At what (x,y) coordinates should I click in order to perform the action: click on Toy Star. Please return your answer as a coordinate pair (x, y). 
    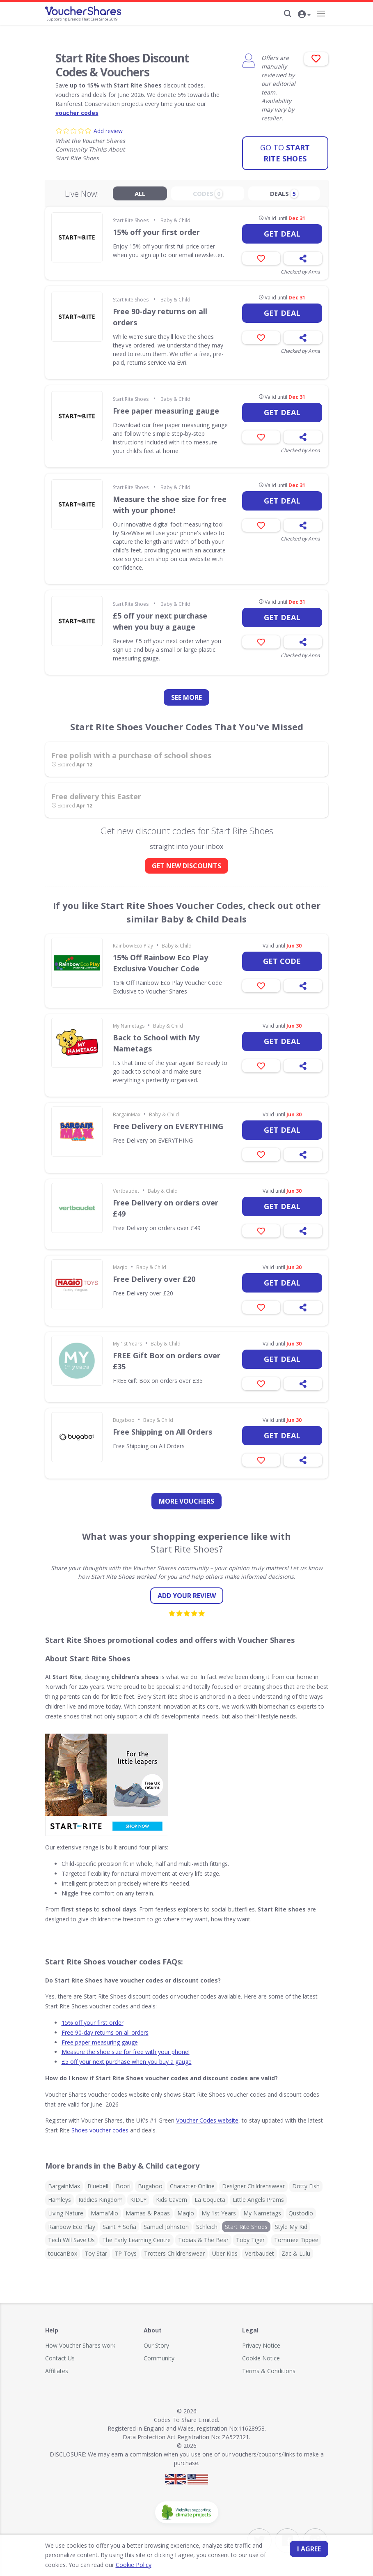
    Looking at the image, I should click on (96, 2250).